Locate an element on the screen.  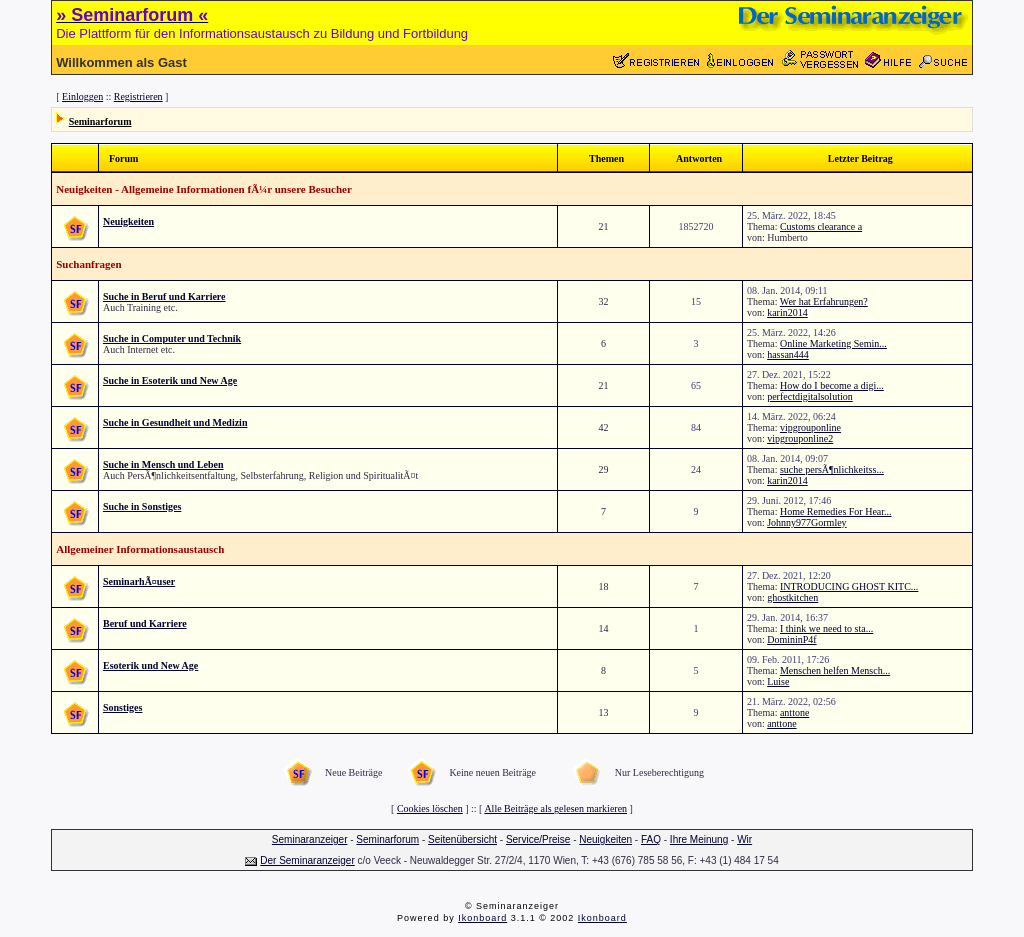
Home Remedies For Hear... is located at coordinates (836, 511).